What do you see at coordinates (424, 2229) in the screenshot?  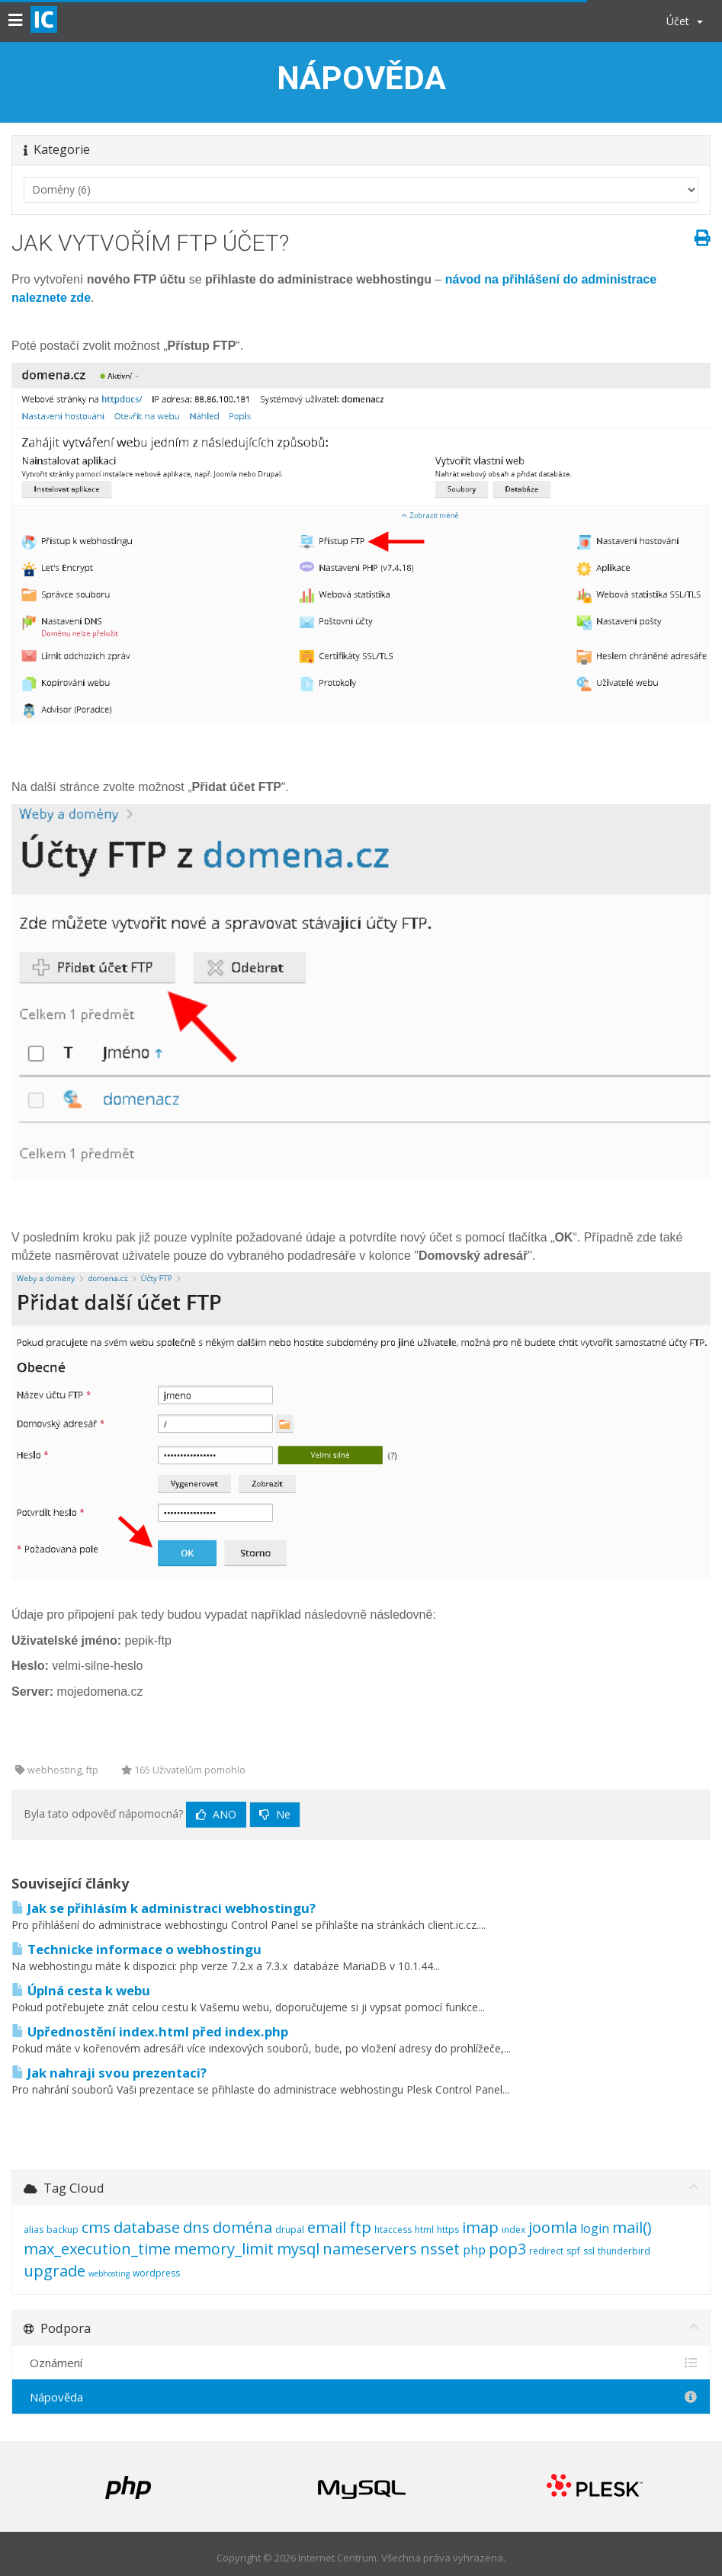 I see `html` at bounding box center [424, 2229].